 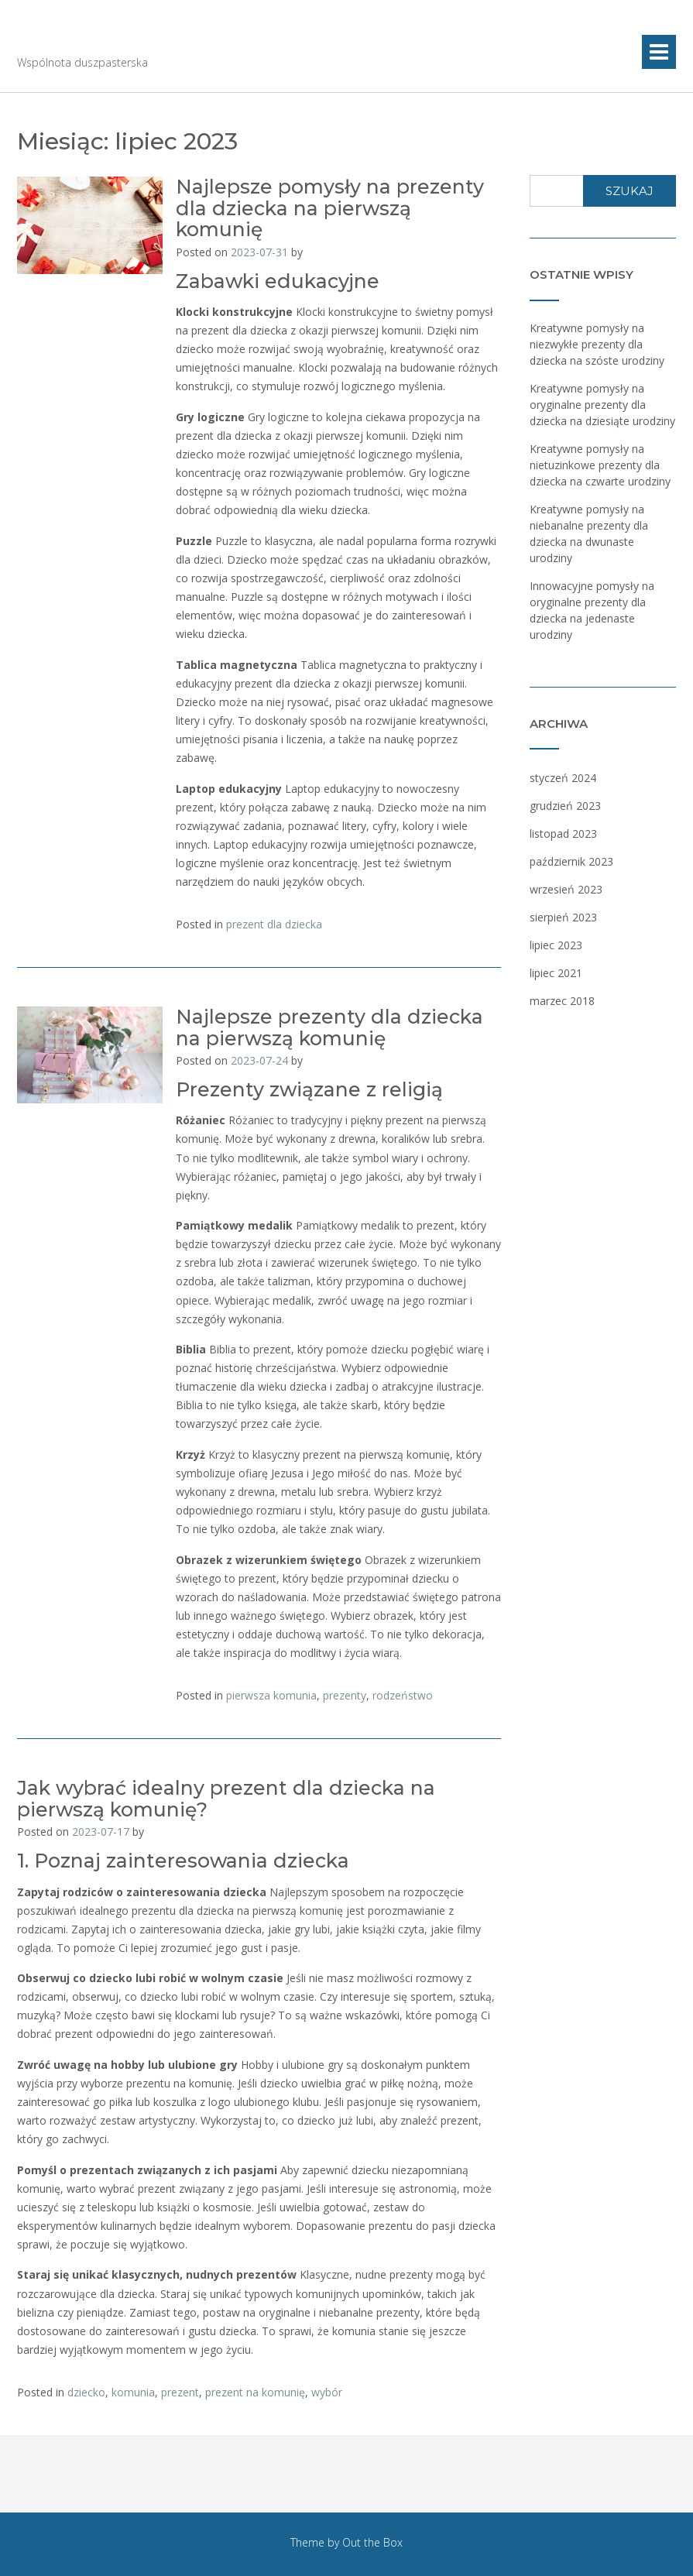 What do you see at coordinates (372, 2542) in the screenshot?
I see `Out the Box` at bounding box center [372, 2542].